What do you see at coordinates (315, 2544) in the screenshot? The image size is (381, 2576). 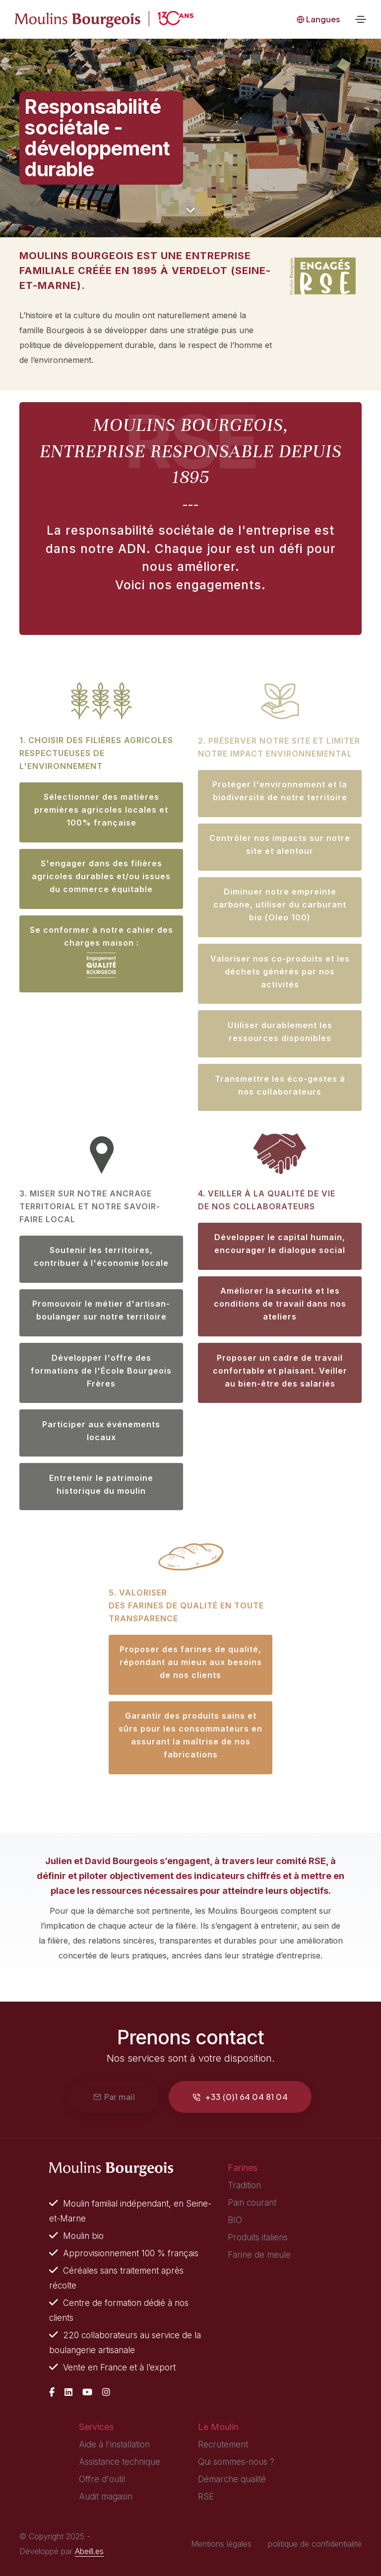 I see `politique de confidentialité` at bounding box center [315, 2544].